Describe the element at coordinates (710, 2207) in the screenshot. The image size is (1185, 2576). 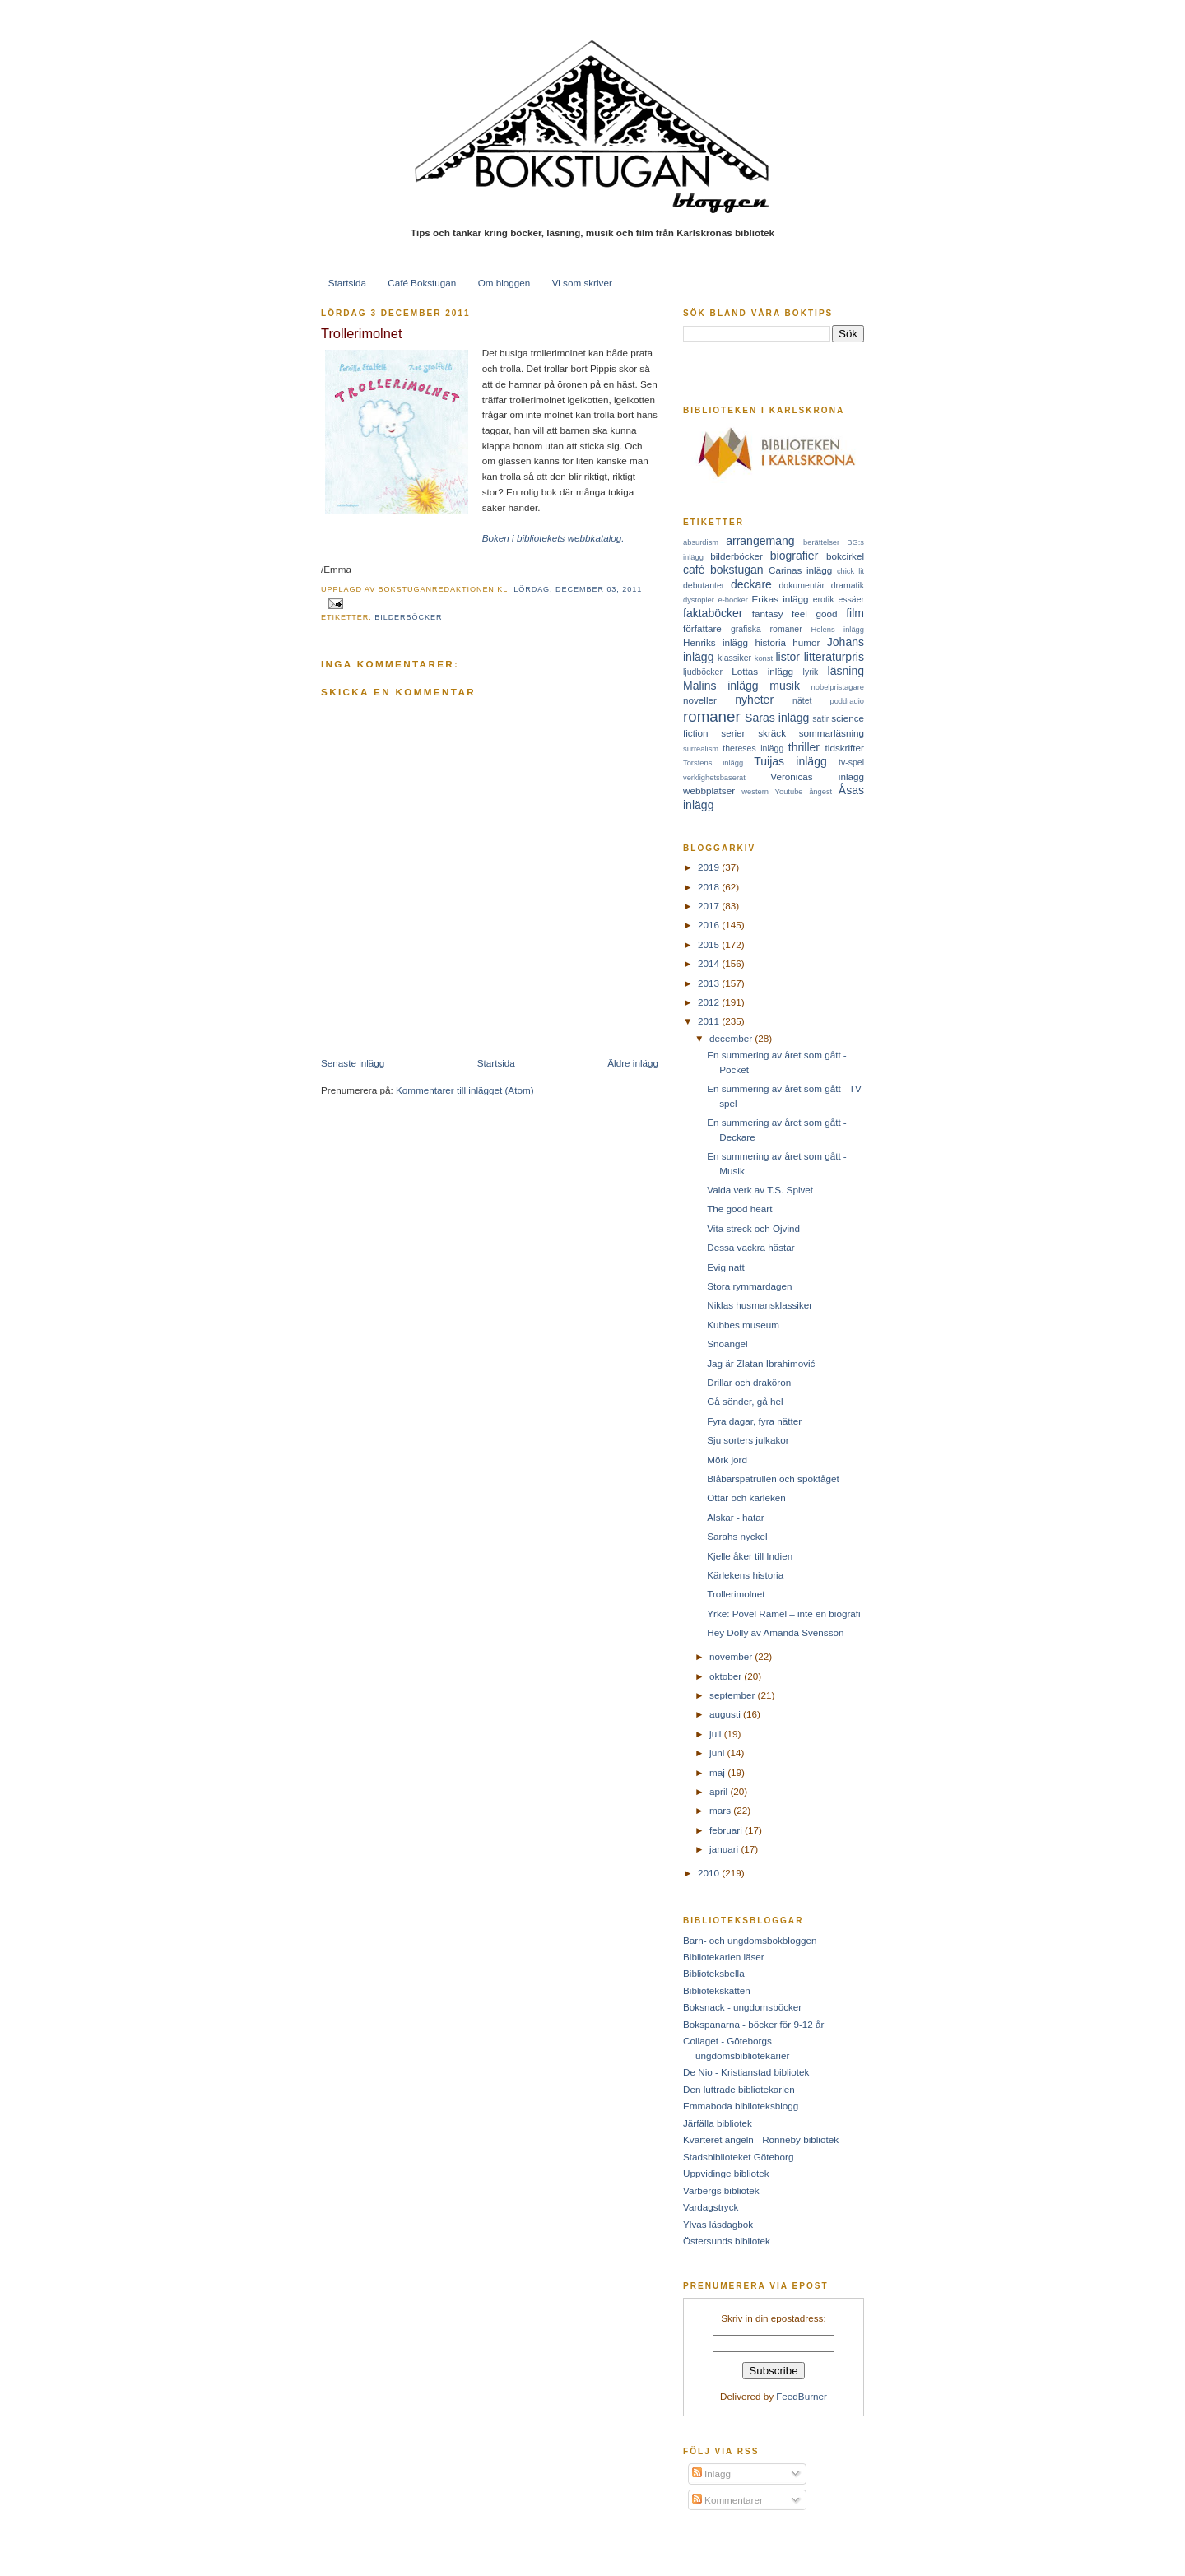
I see `Vardagstryck` at that location.